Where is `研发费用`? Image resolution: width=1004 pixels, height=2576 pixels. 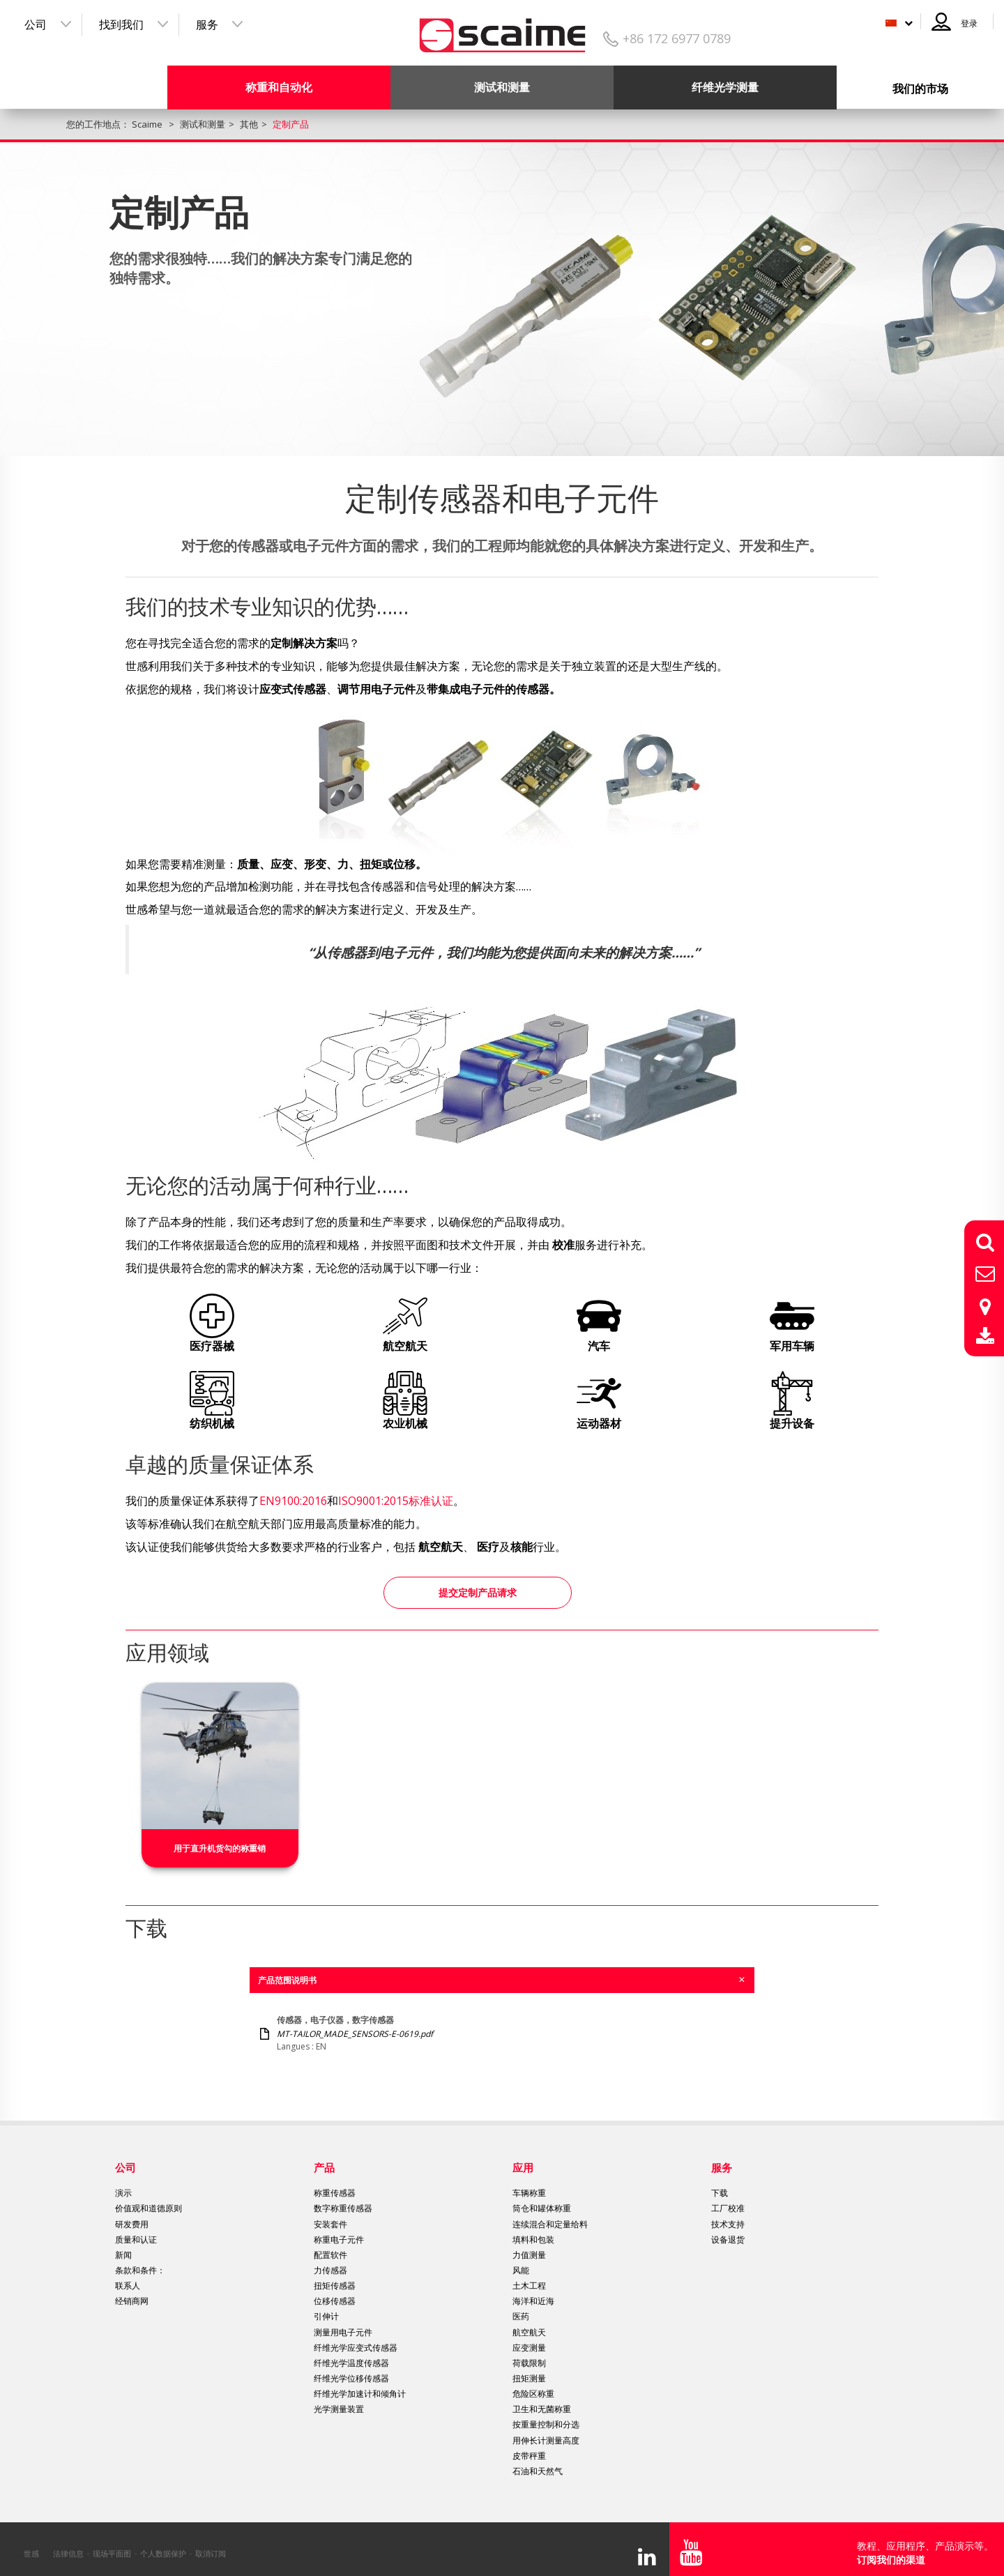
研发费用 is located at coordinates (132, 2216).